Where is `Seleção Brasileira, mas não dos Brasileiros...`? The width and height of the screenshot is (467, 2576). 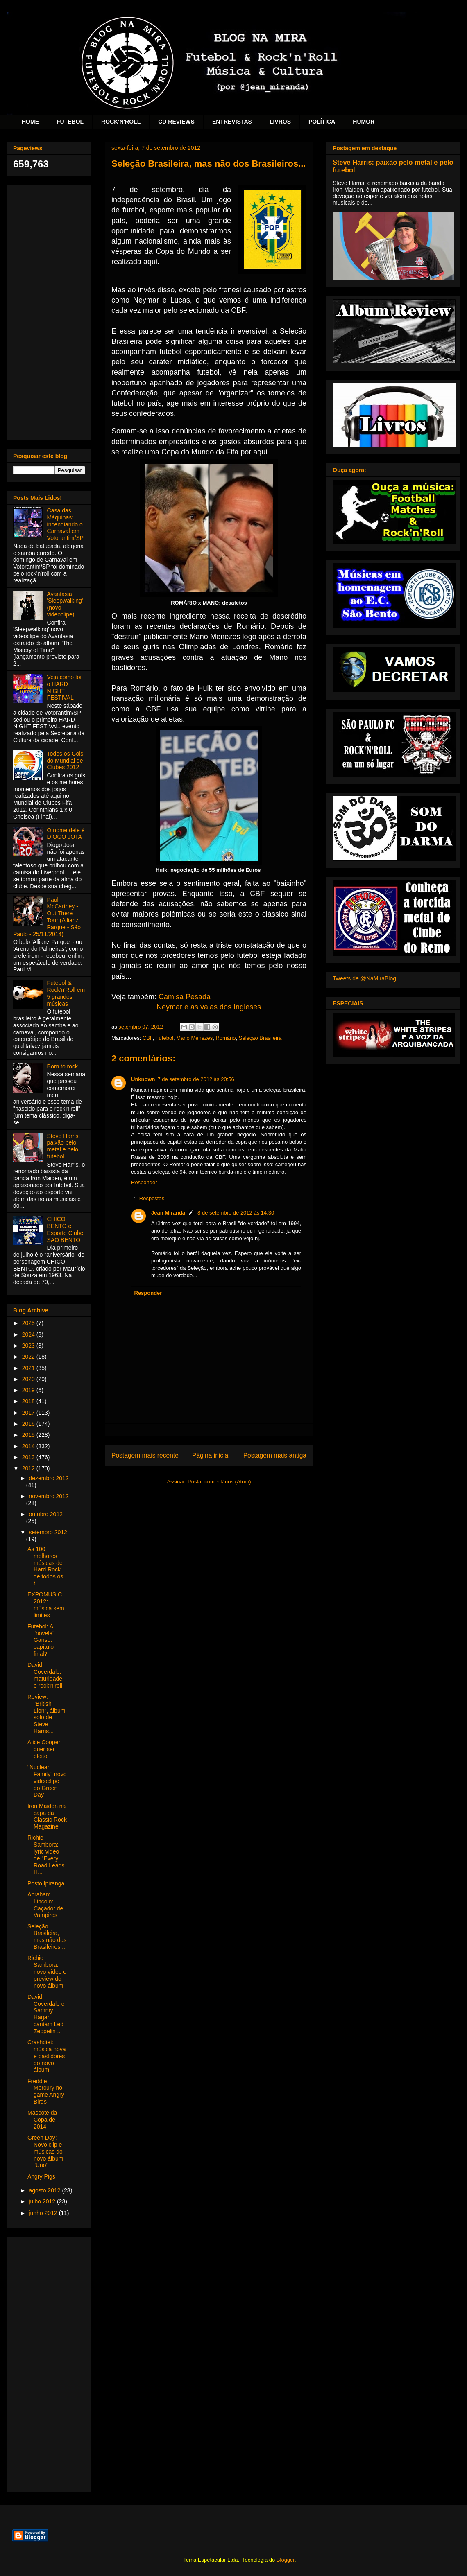
Seleção Brasileira, mas não dos Brasileiros... is located at coordinates (46, 1936).